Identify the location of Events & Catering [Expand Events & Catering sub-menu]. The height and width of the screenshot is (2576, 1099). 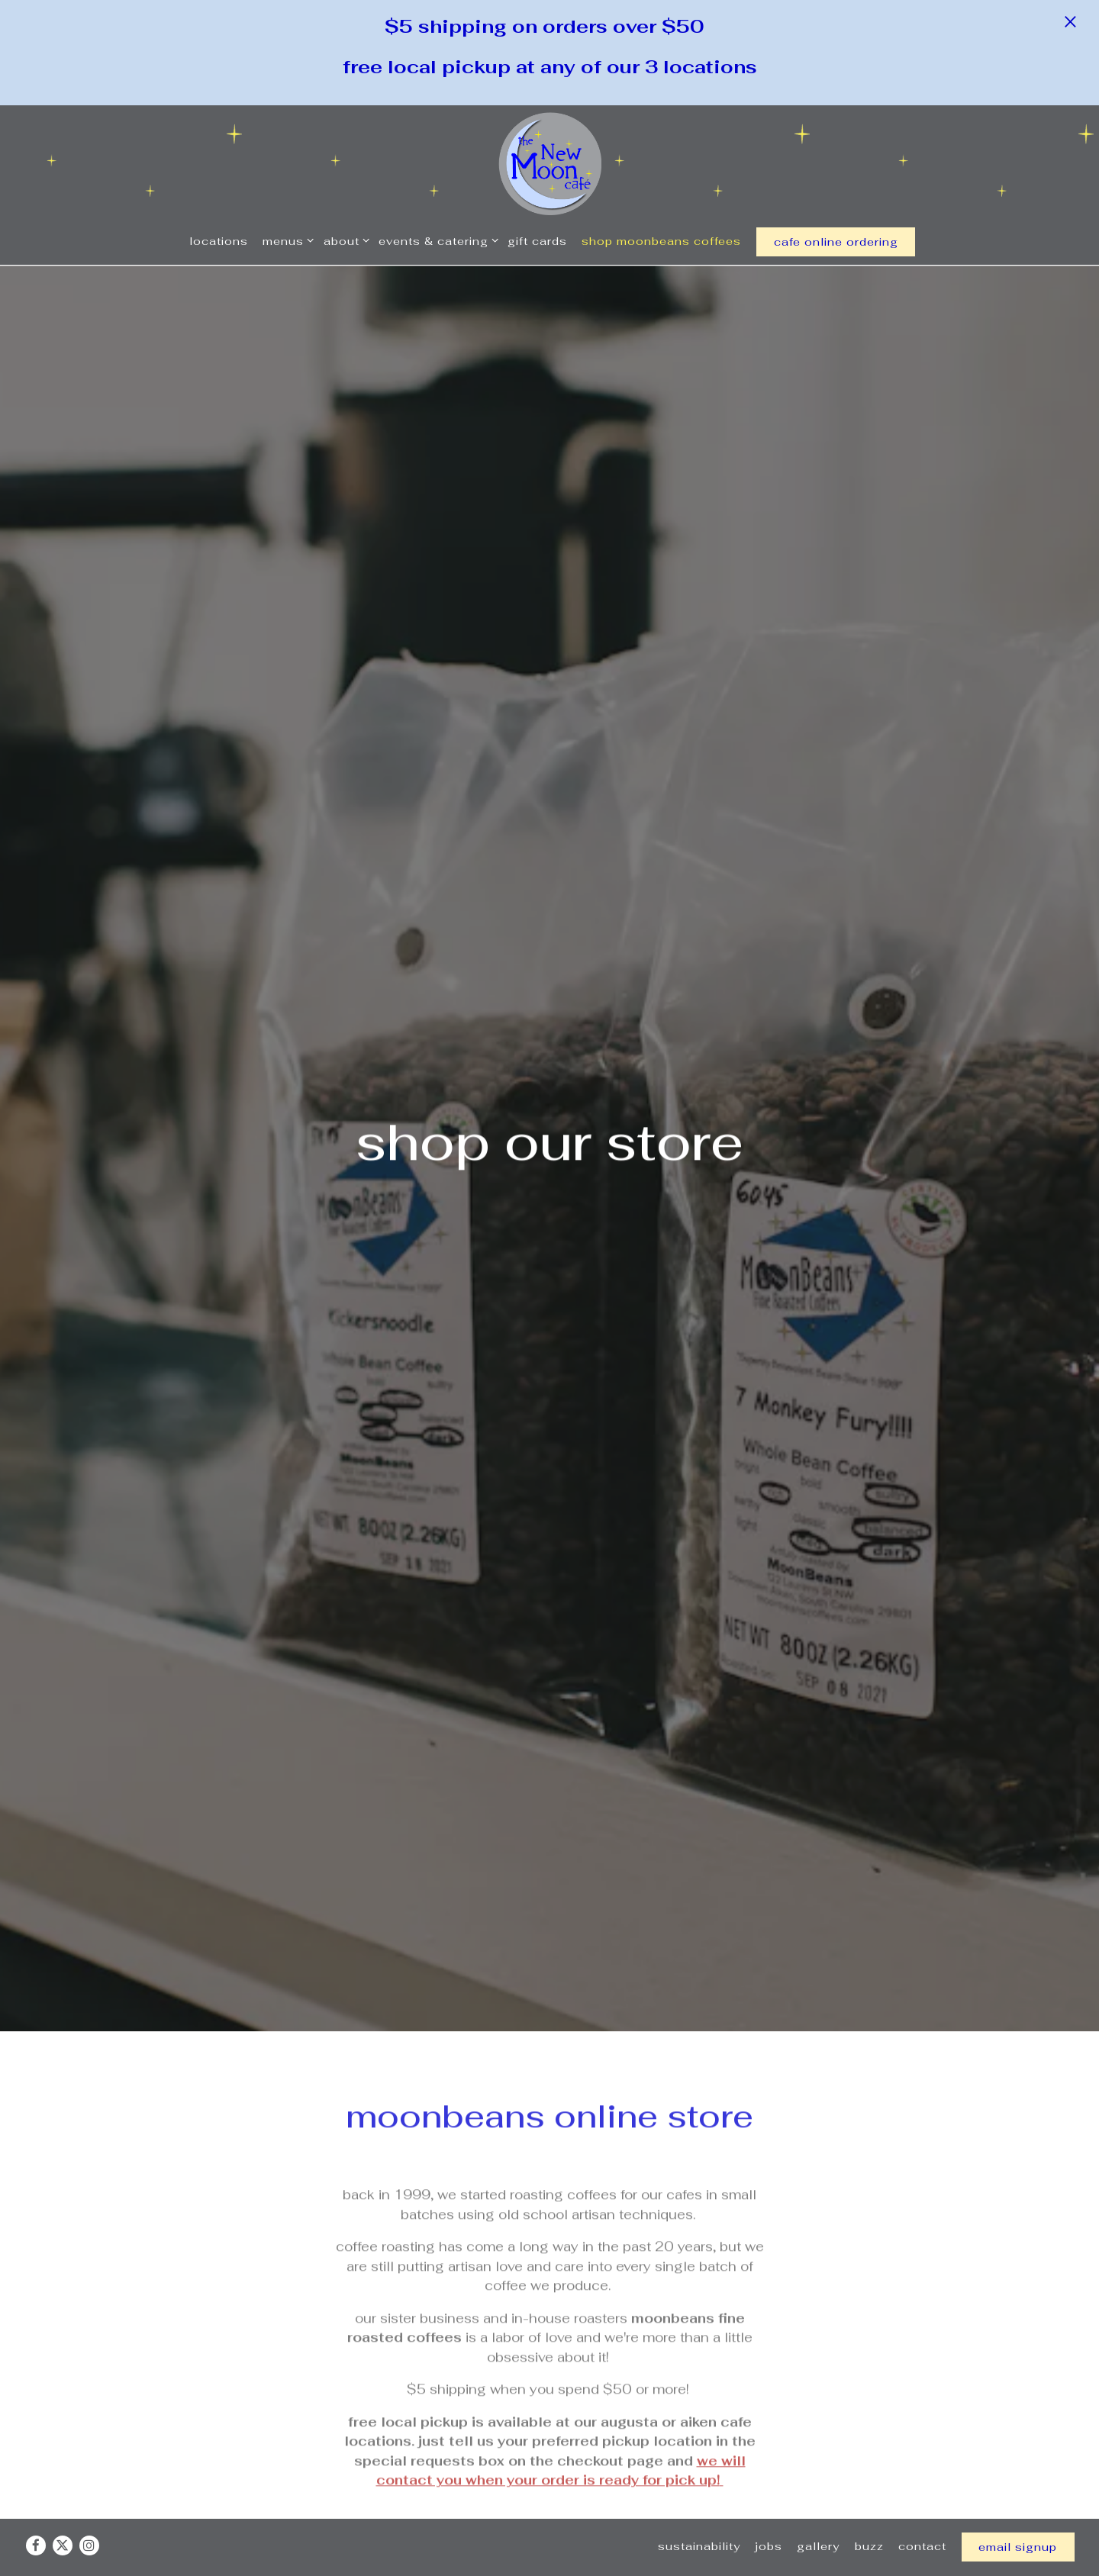
(436, 240).